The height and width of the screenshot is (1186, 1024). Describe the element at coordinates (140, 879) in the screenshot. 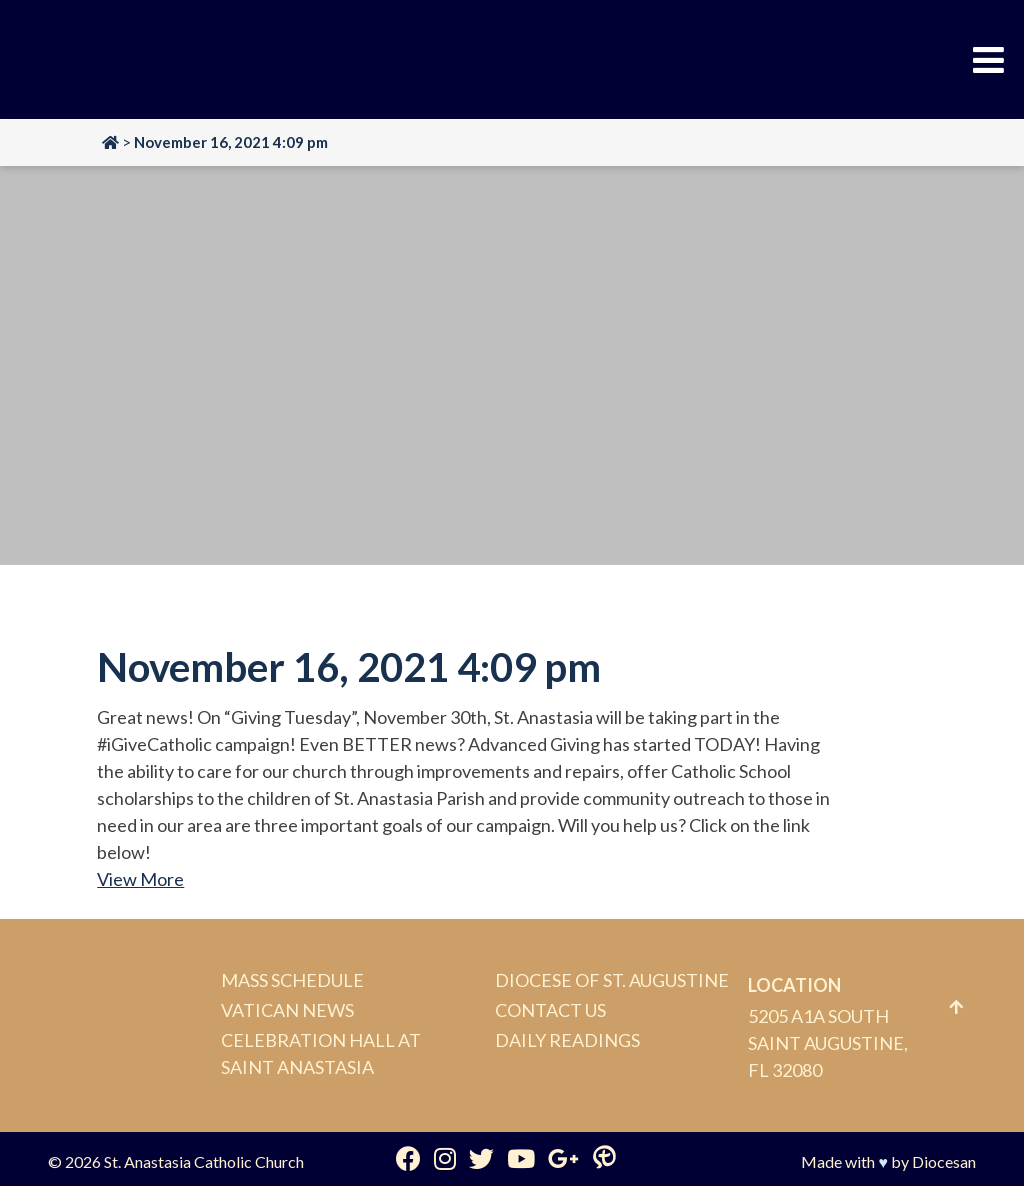

I see `View More` at that location.